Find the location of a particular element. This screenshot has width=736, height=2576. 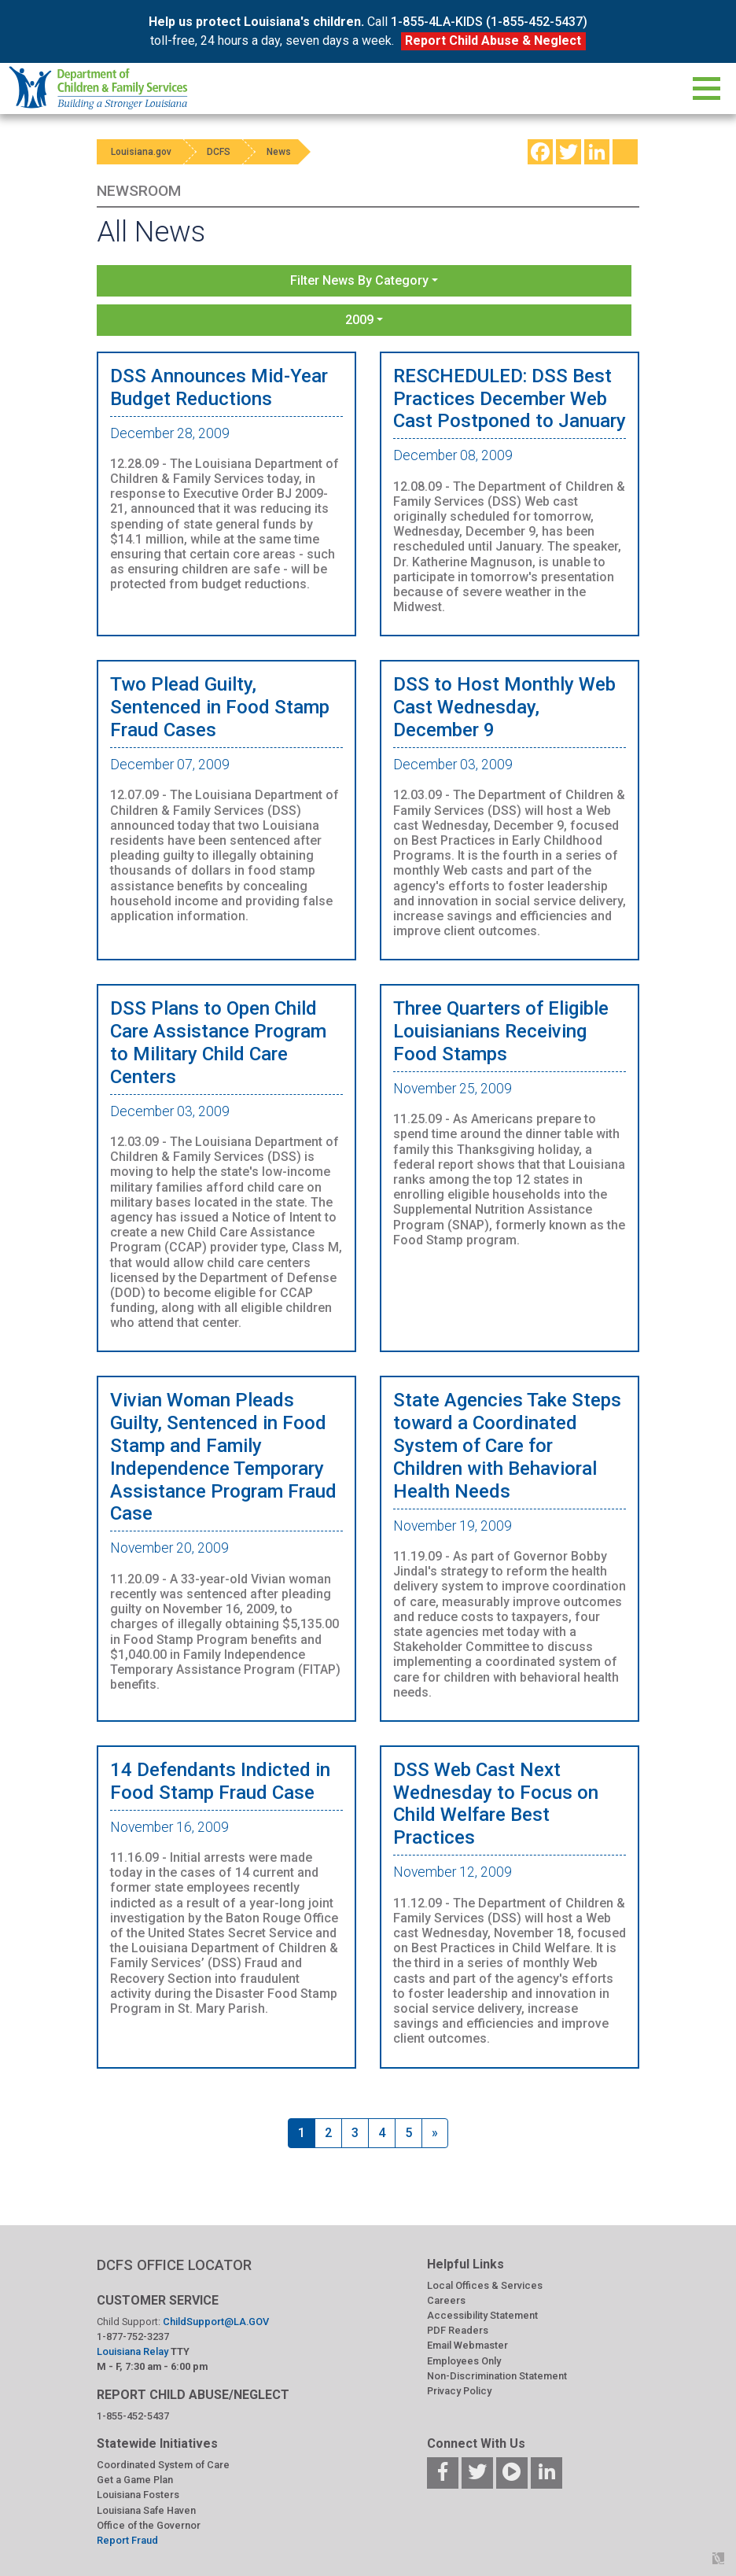

[Next] is located at coordinates (434, 2133).